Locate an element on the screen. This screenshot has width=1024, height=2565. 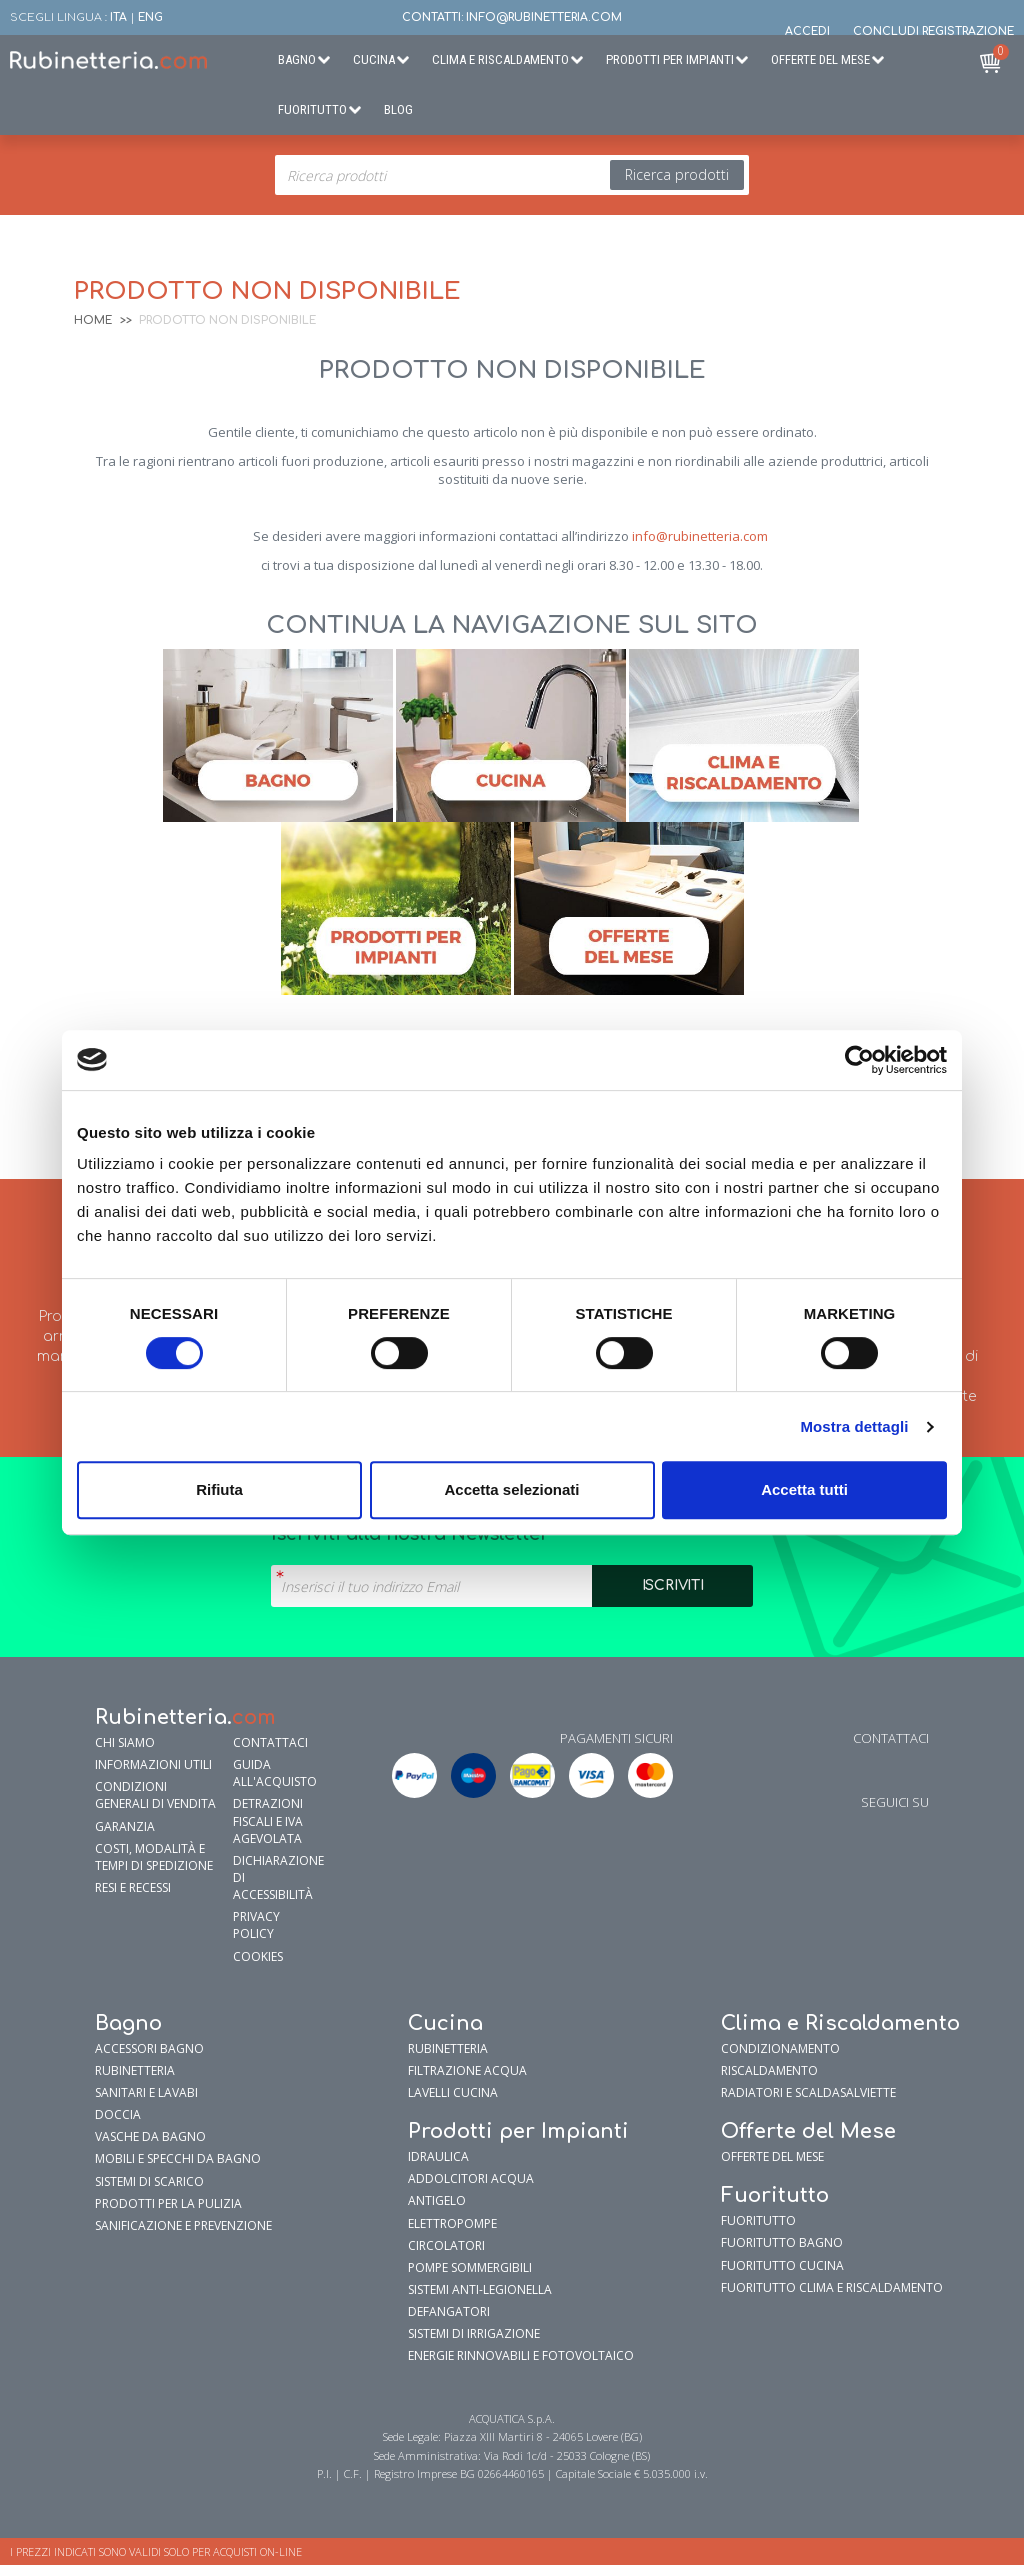
Defangatori is located at coordinates (449, 2311).